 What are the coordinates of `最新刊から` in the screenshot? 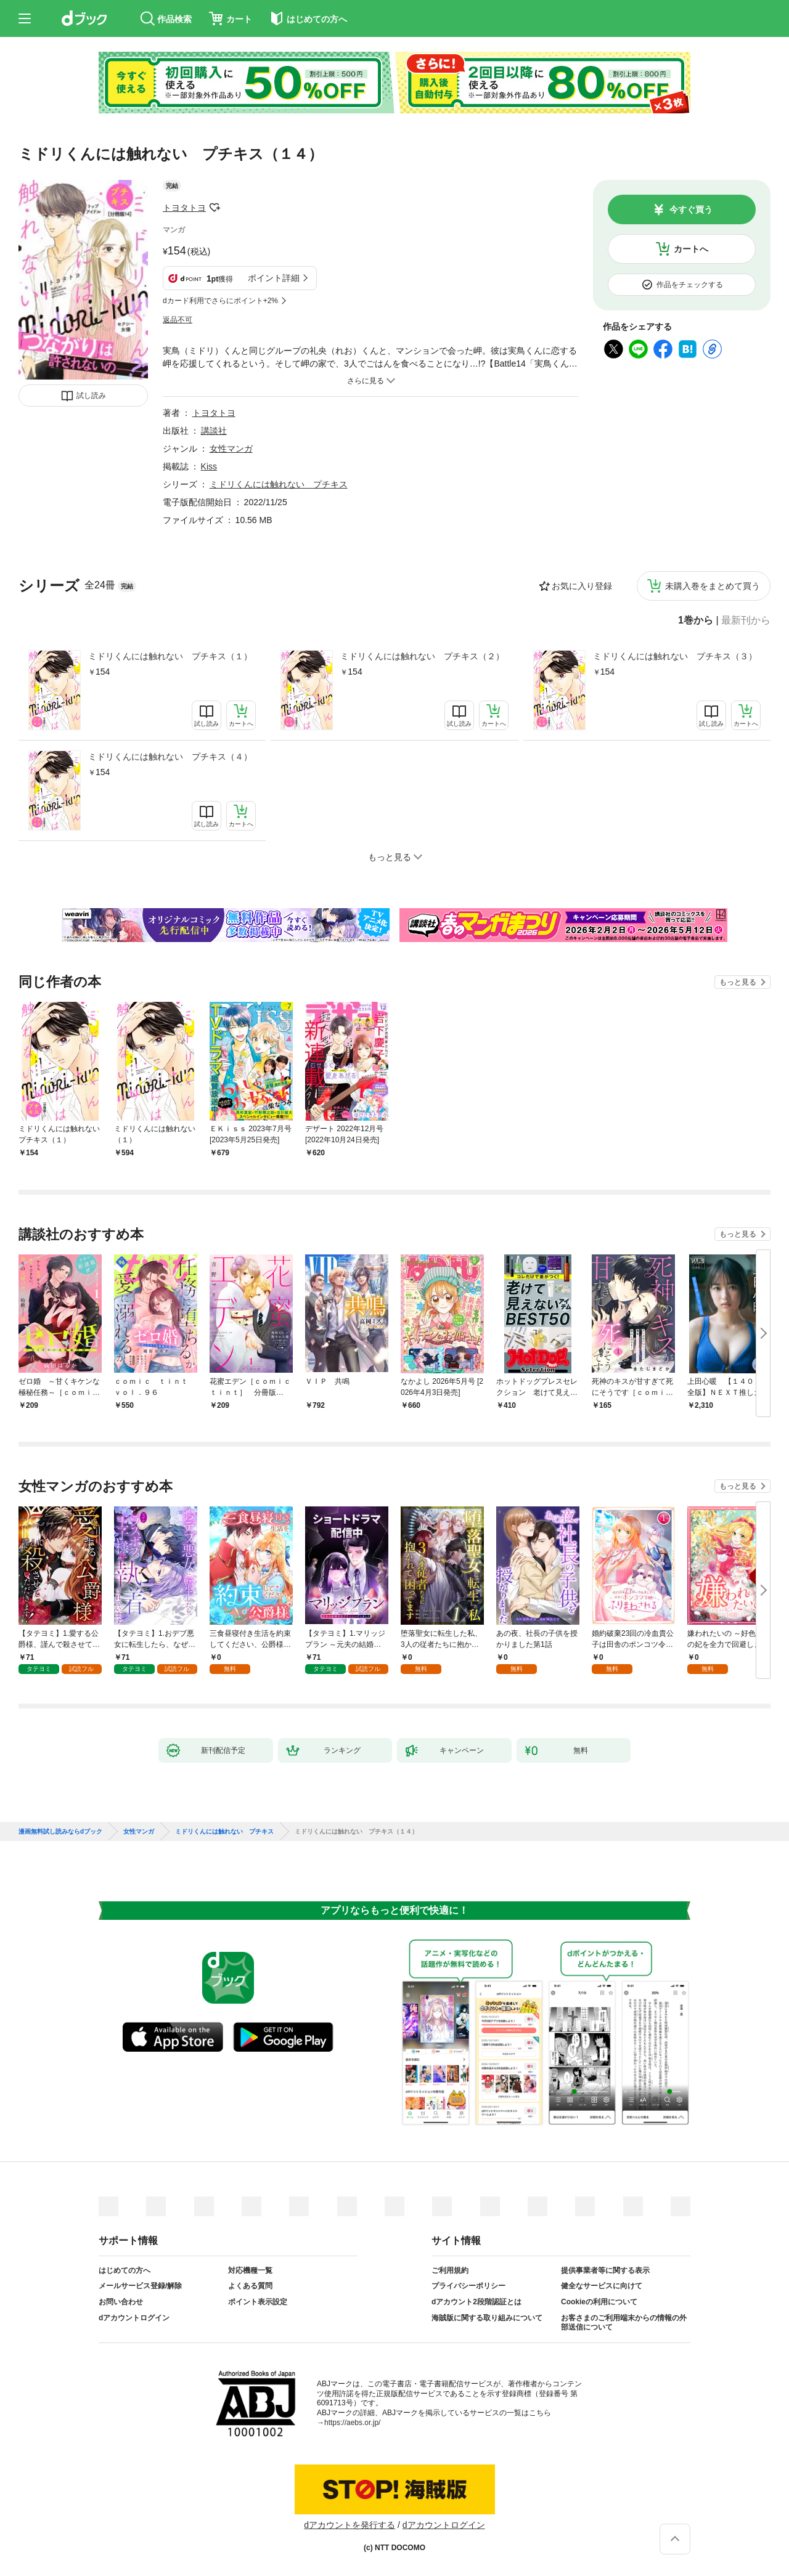 It's located at (746, 620).